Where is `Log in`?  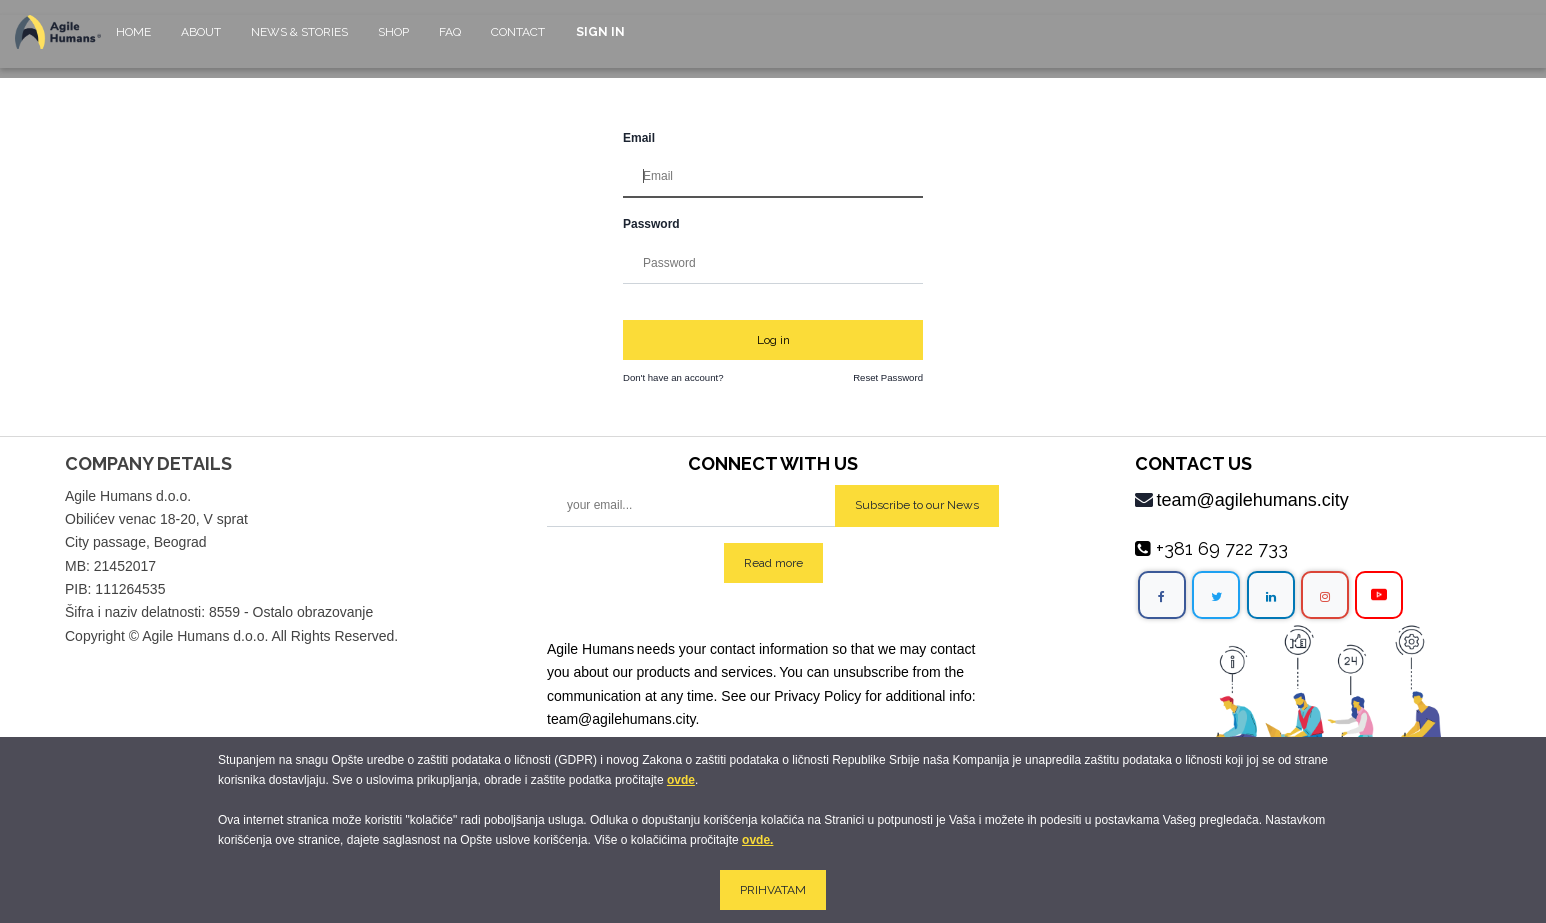 Log in is located at coordinates (773, 340).